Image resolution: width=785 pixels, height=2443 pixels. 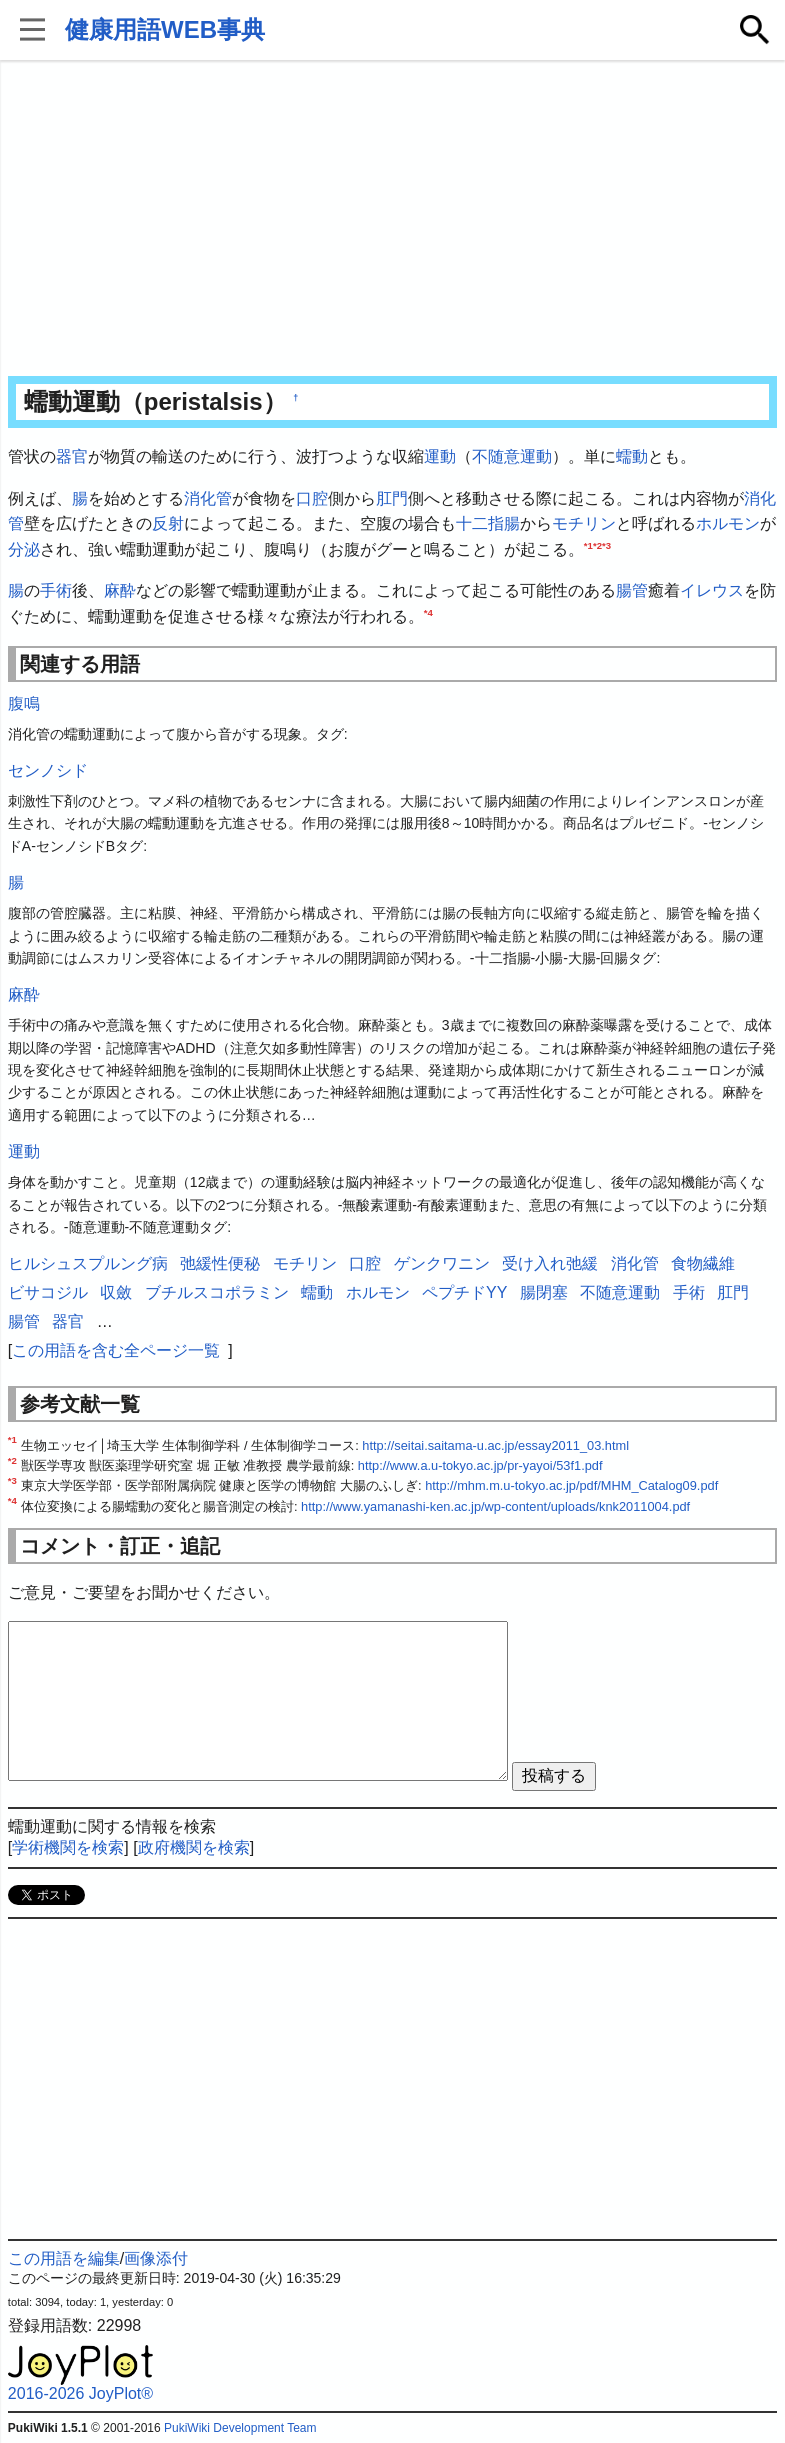 What do you see at coordinates (495, 1506) in the screenshot?
I see `http://www.yamanashi-ken.ac.jp/wp-content/uploads/knk2011004.pdf` at bounding box center [495, 1506].